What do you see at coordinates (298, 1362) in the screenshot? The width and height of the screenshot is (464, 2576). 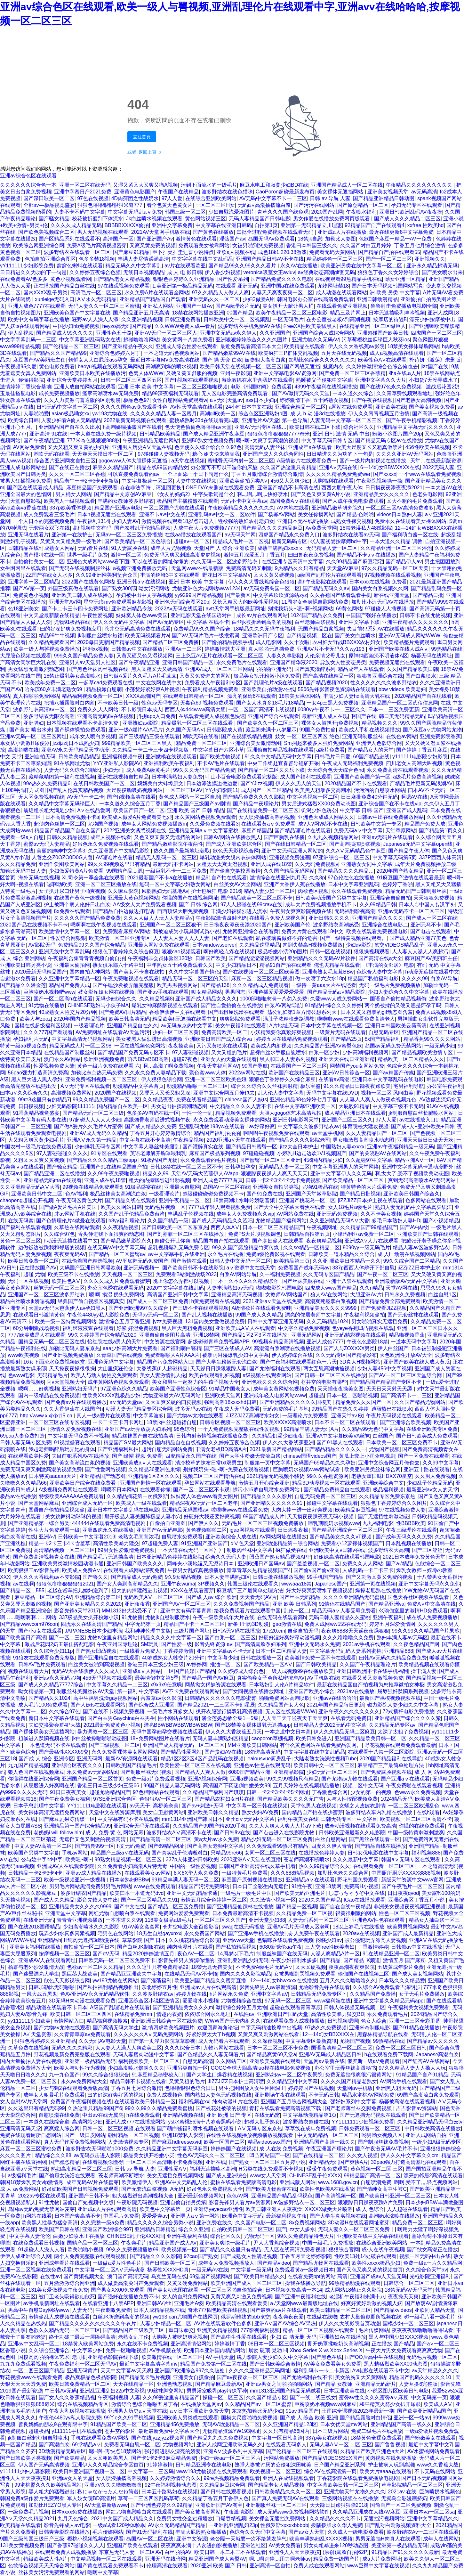 I see `国产午夜福利在线观看红色一片天` at bounding box center [298, 1362].